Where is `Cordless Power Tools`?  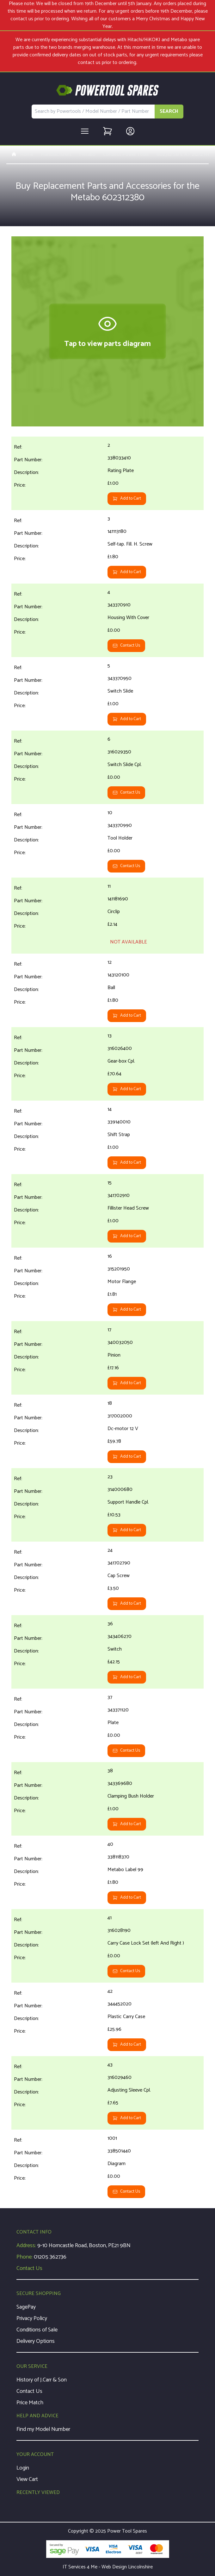 Cordless Power Tools is located at coordinates (126, 154).